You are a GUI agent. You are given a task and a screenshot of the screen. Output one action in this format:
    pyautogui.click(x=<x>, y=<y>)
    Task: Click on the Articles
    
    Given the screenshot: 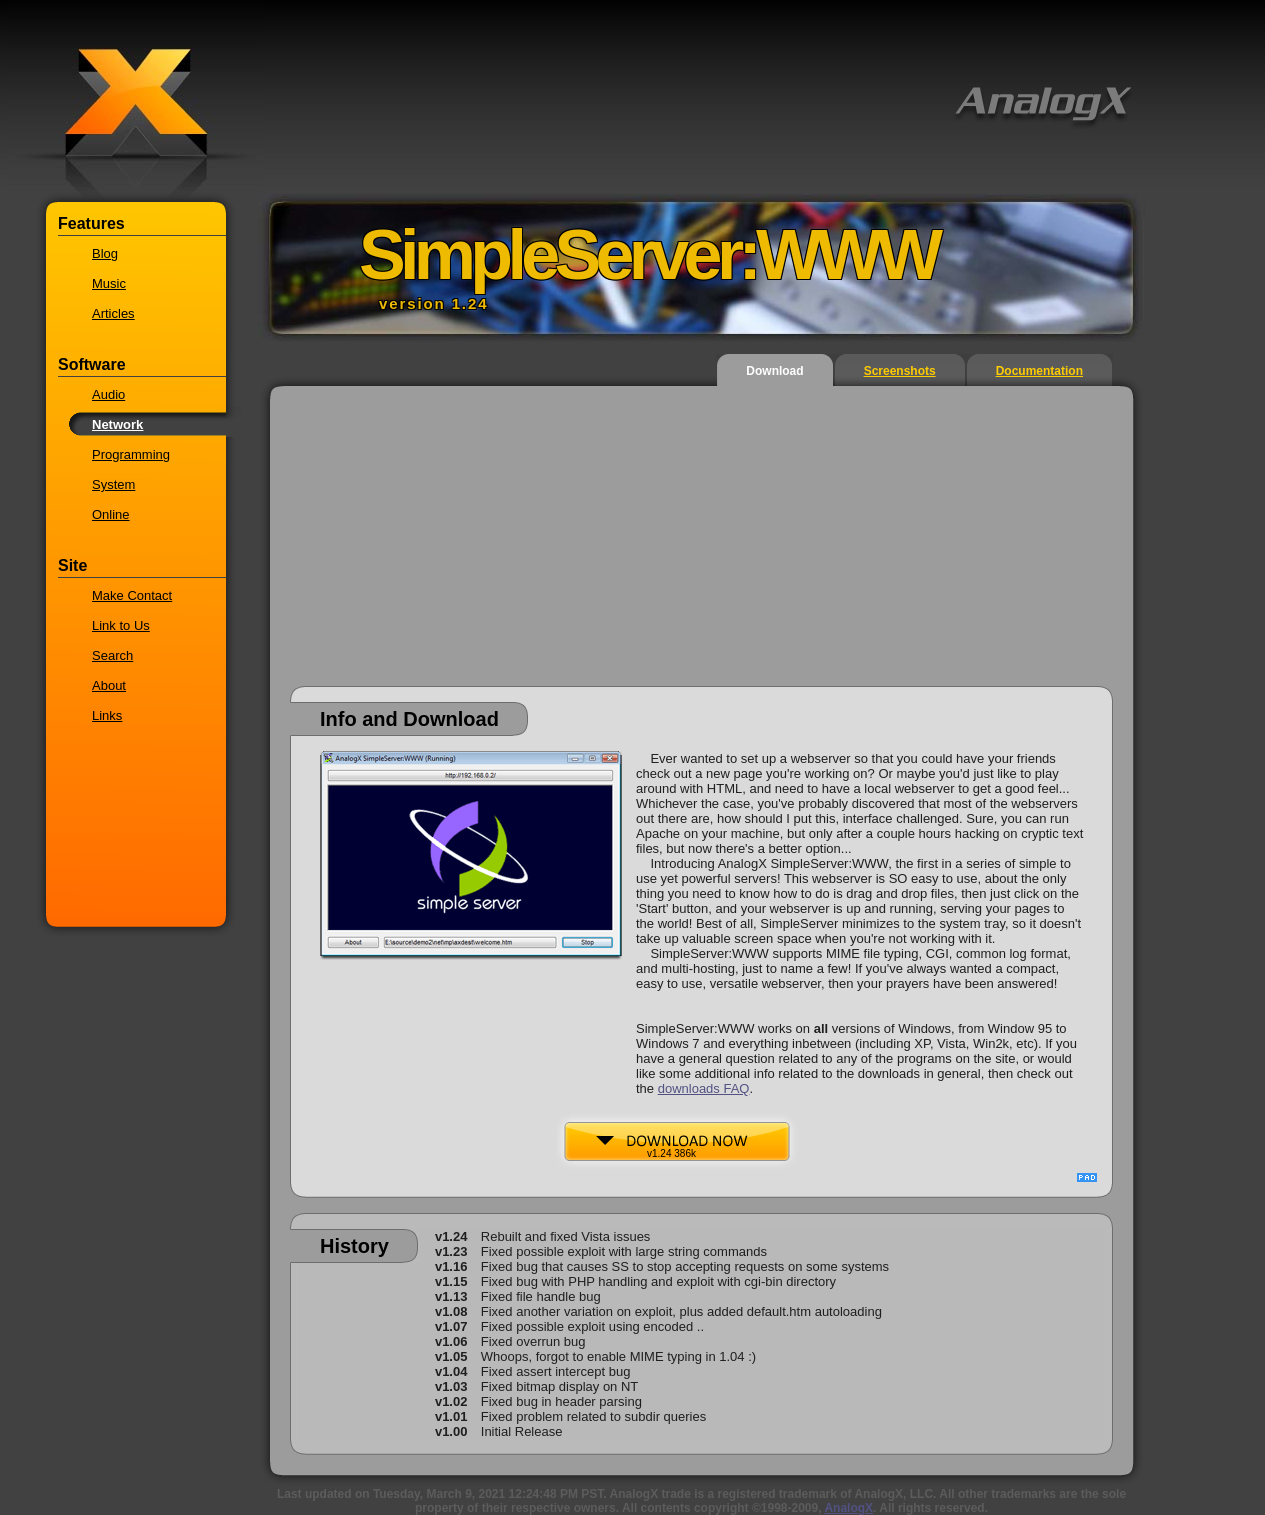 What is the action you would take?
    pyautogui.click(x=113, y=313)
    